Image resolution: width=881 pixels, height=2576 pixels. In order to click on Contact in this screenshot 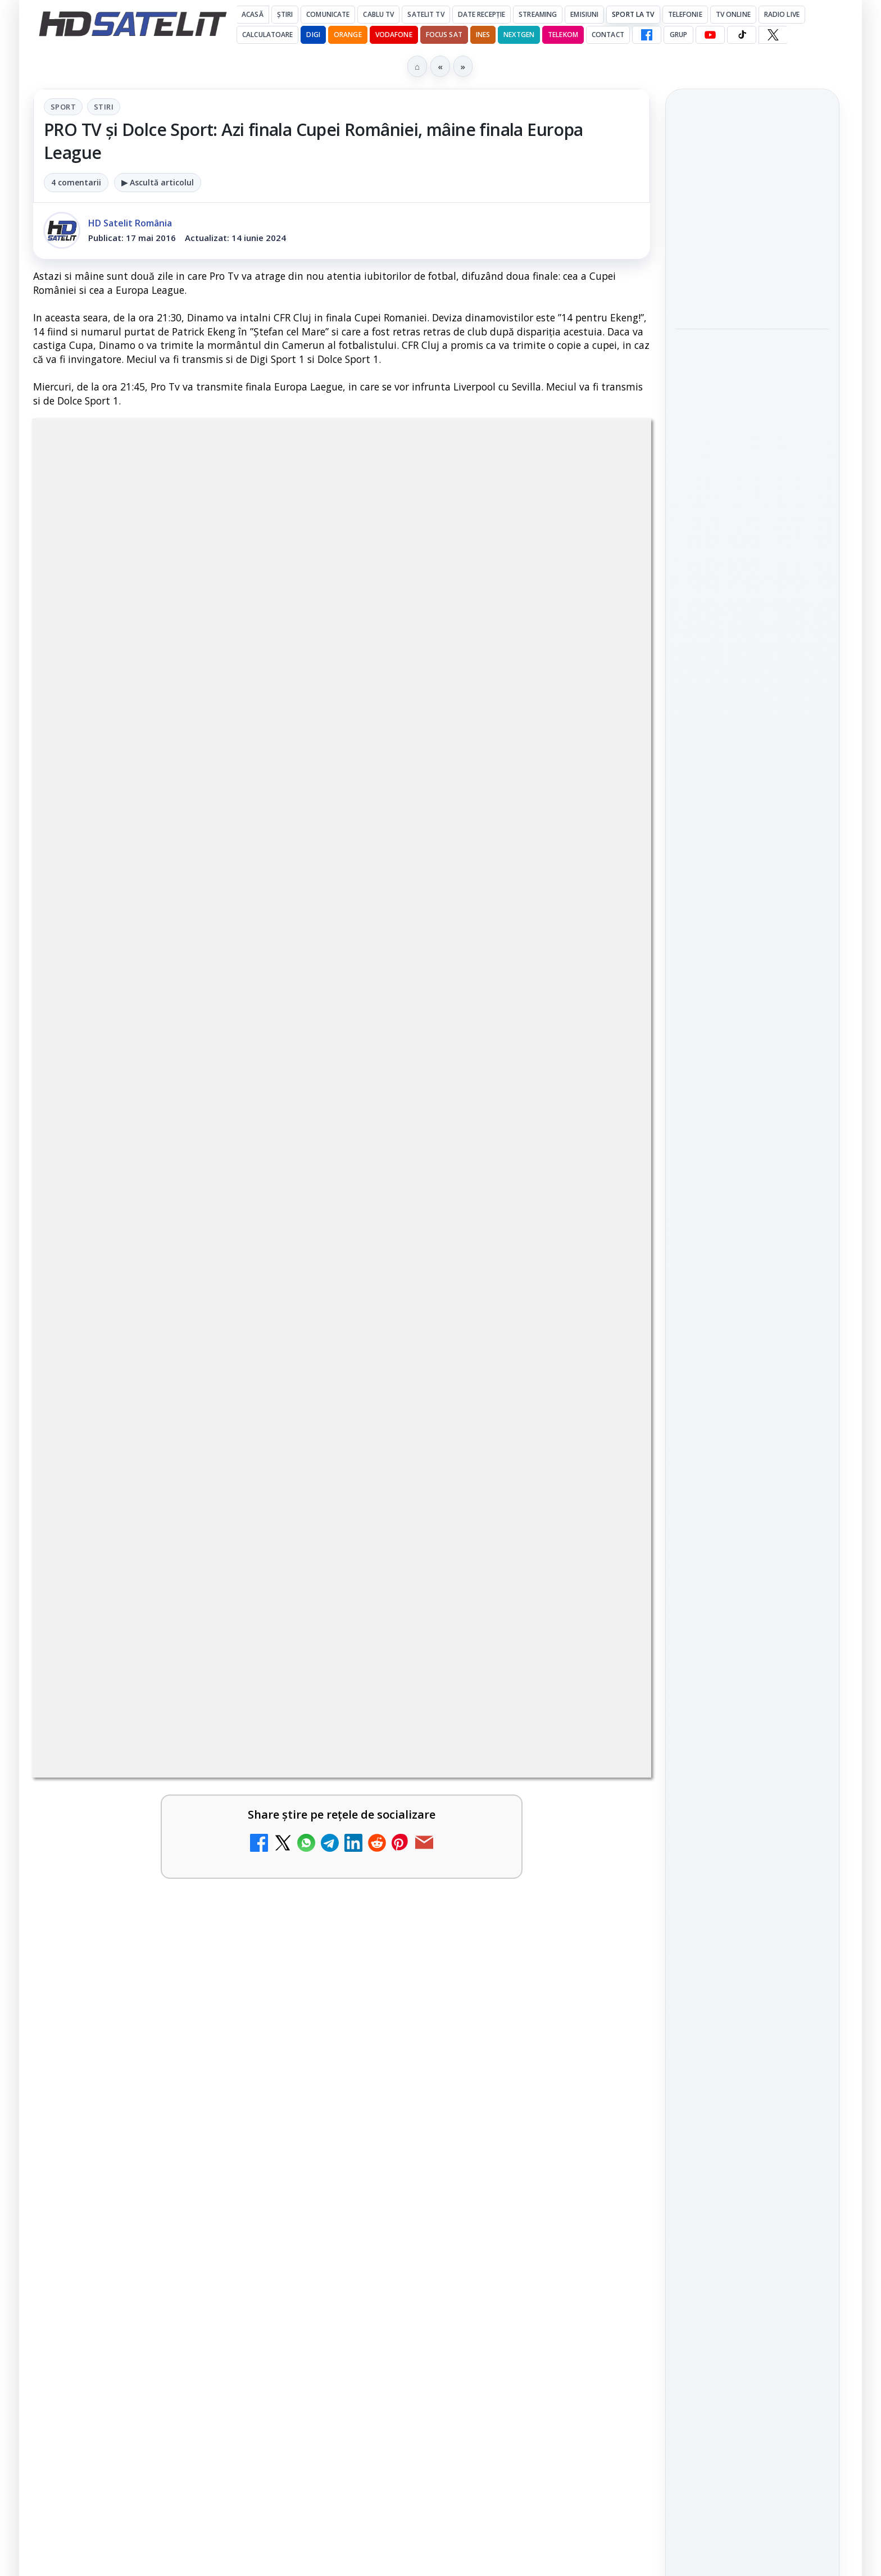, I will do `click(608, 34)`.